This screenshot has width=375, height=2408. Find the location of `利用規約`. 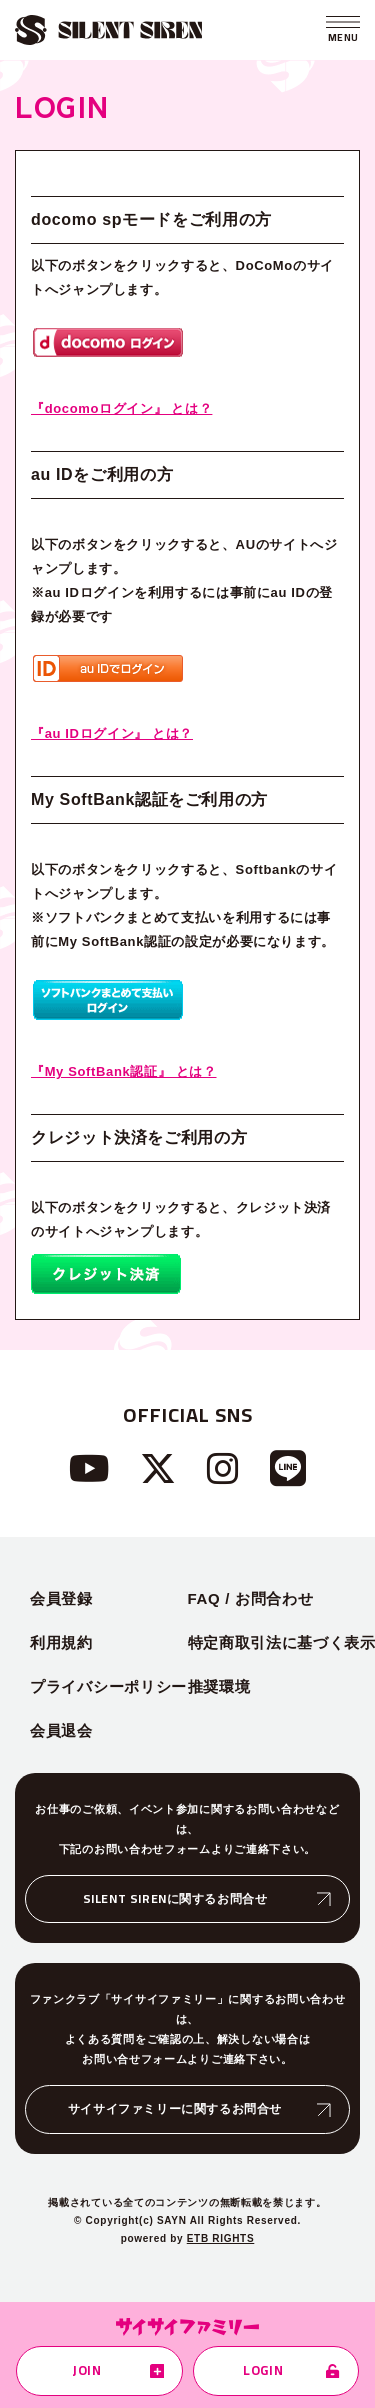

利用規約 is located at coordinates (61, 1642).